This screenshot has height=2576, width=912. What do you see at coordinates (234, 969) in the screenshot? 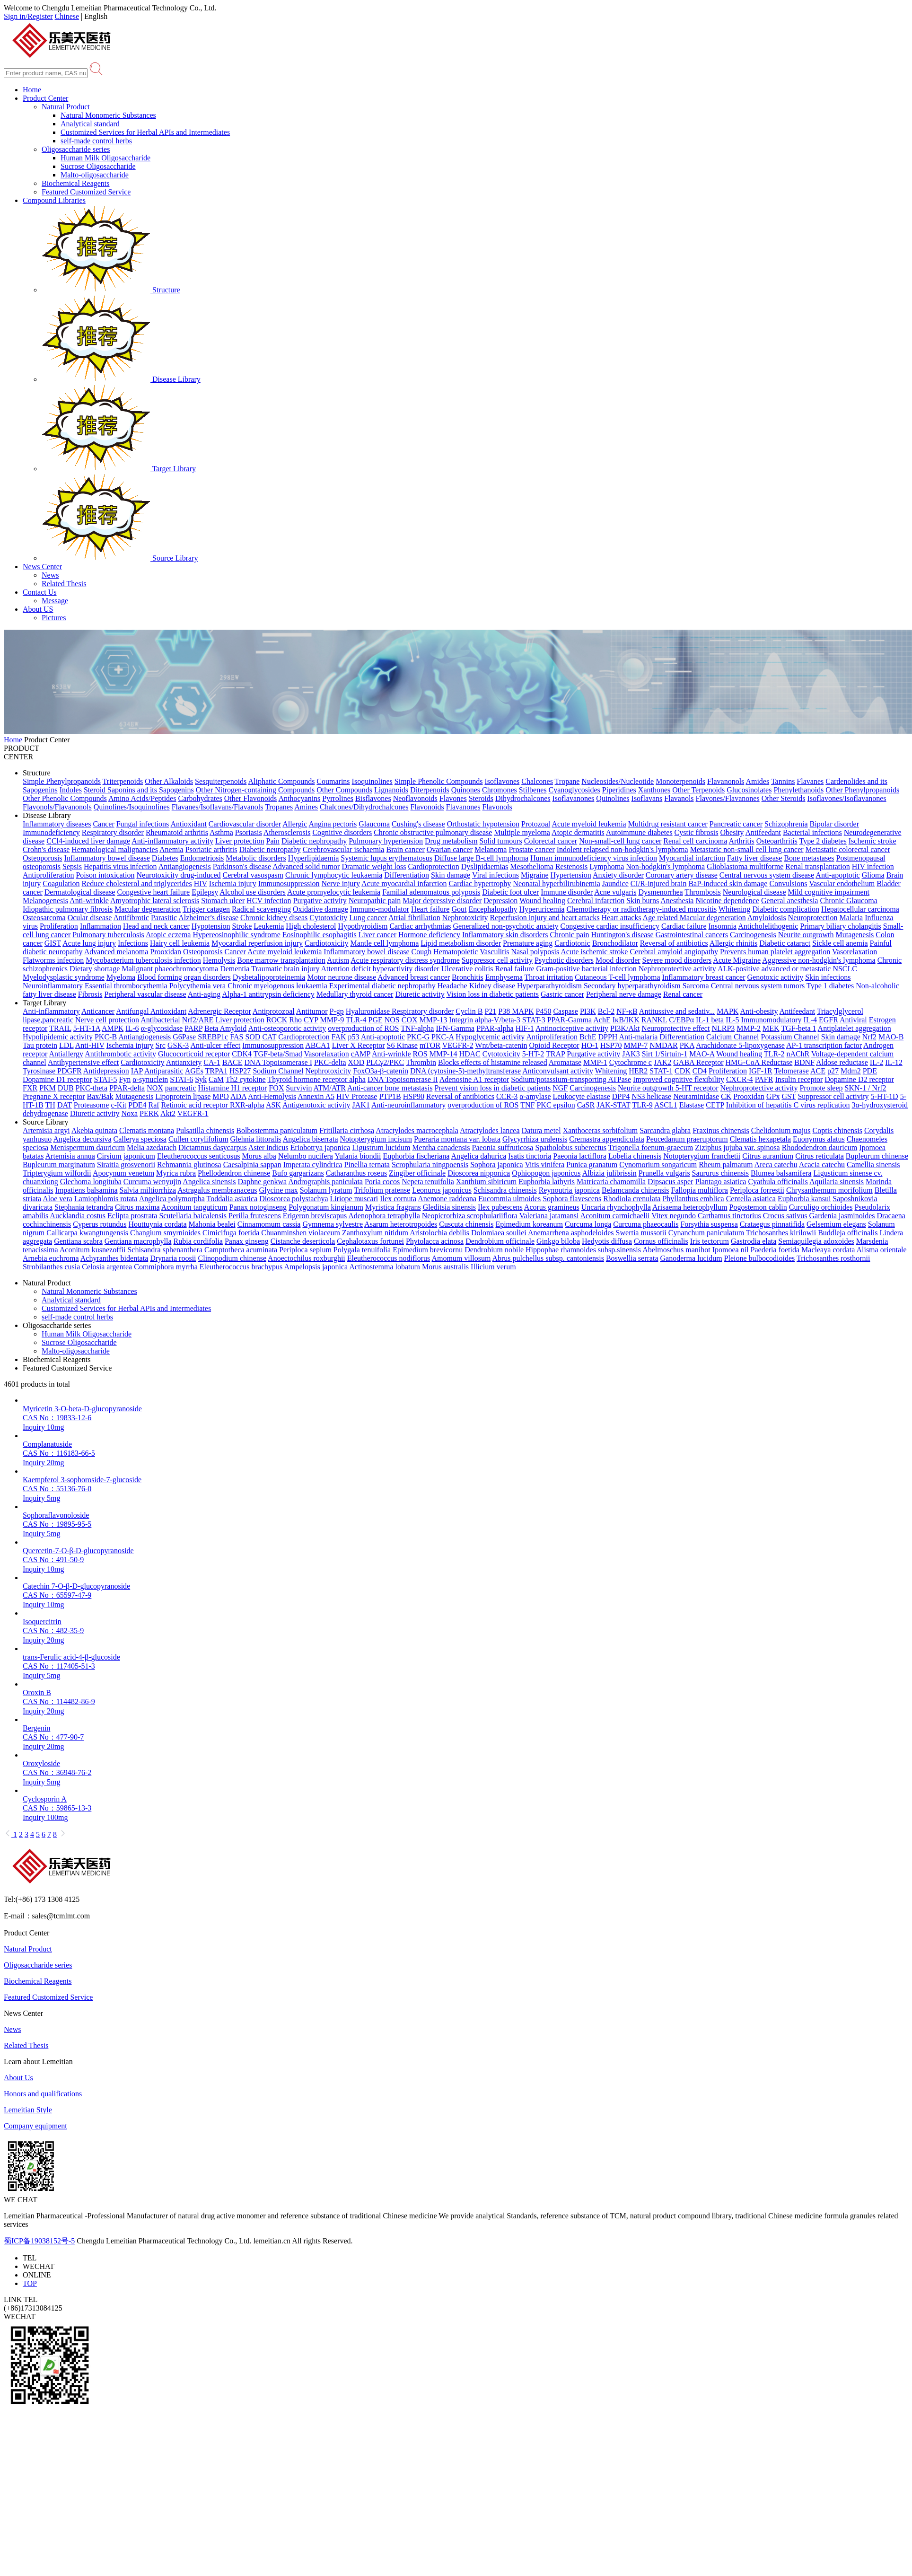
I see `Dementia` at bounding box center [234, 969].